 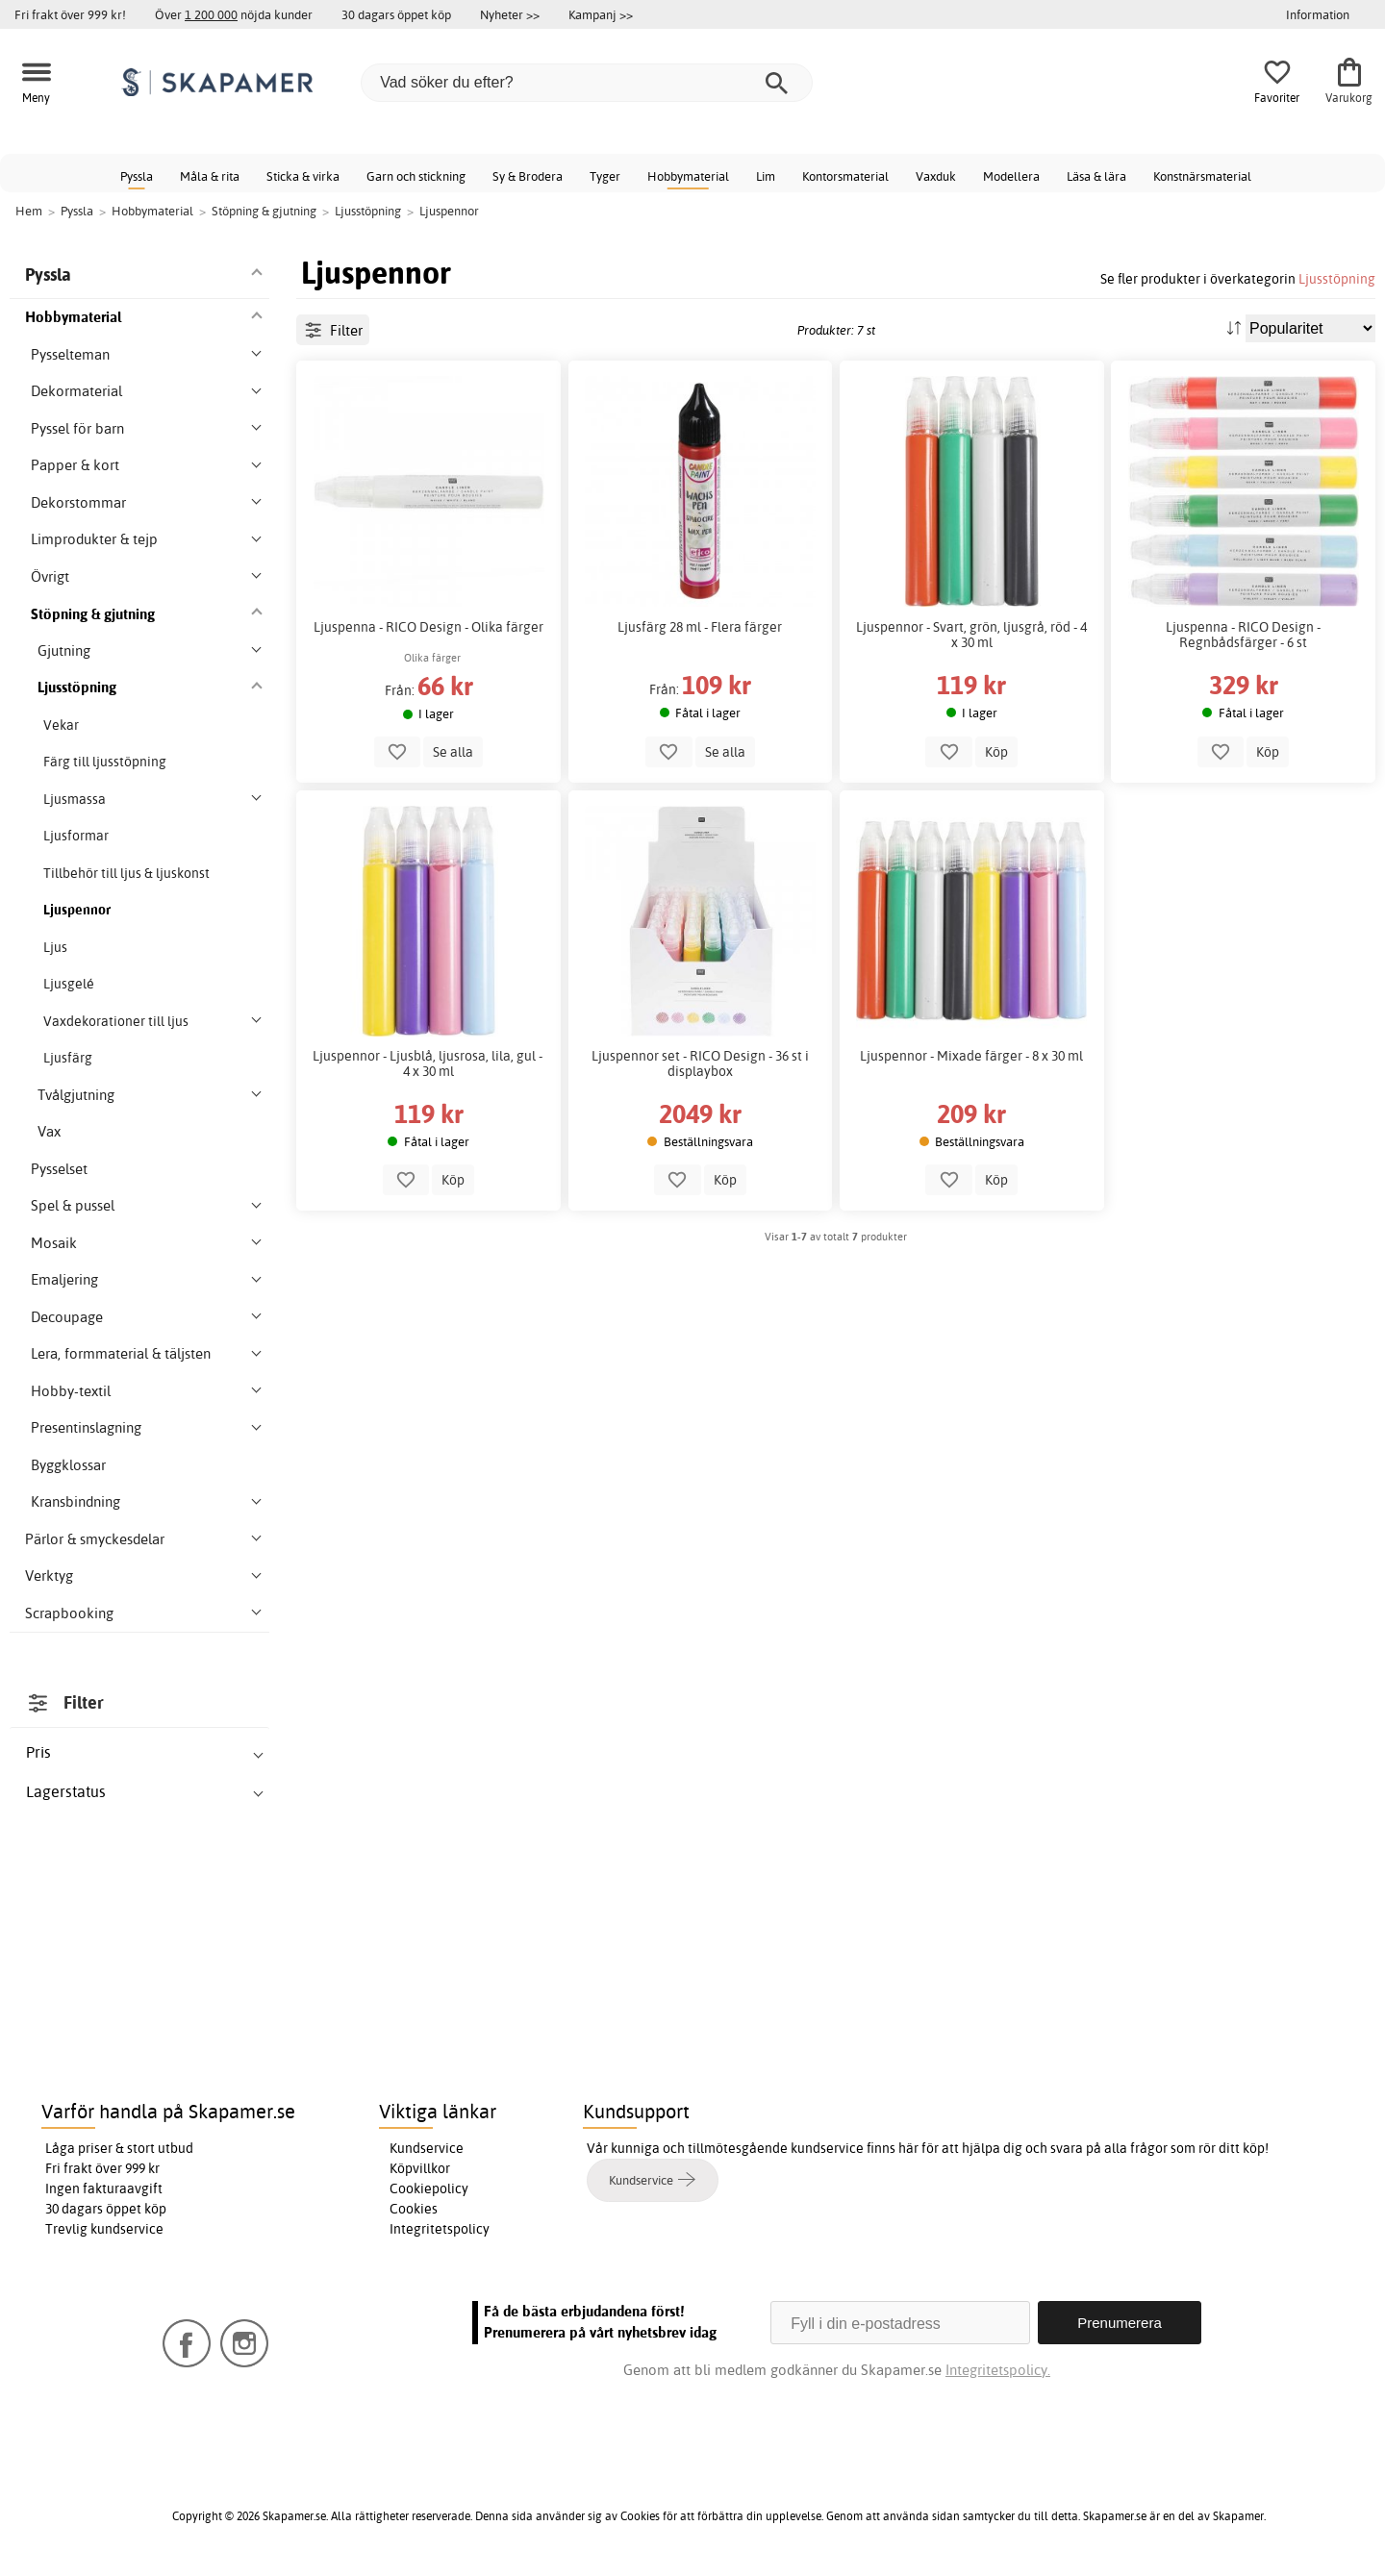 I want to click on Hem, so click(x=28, y=210).